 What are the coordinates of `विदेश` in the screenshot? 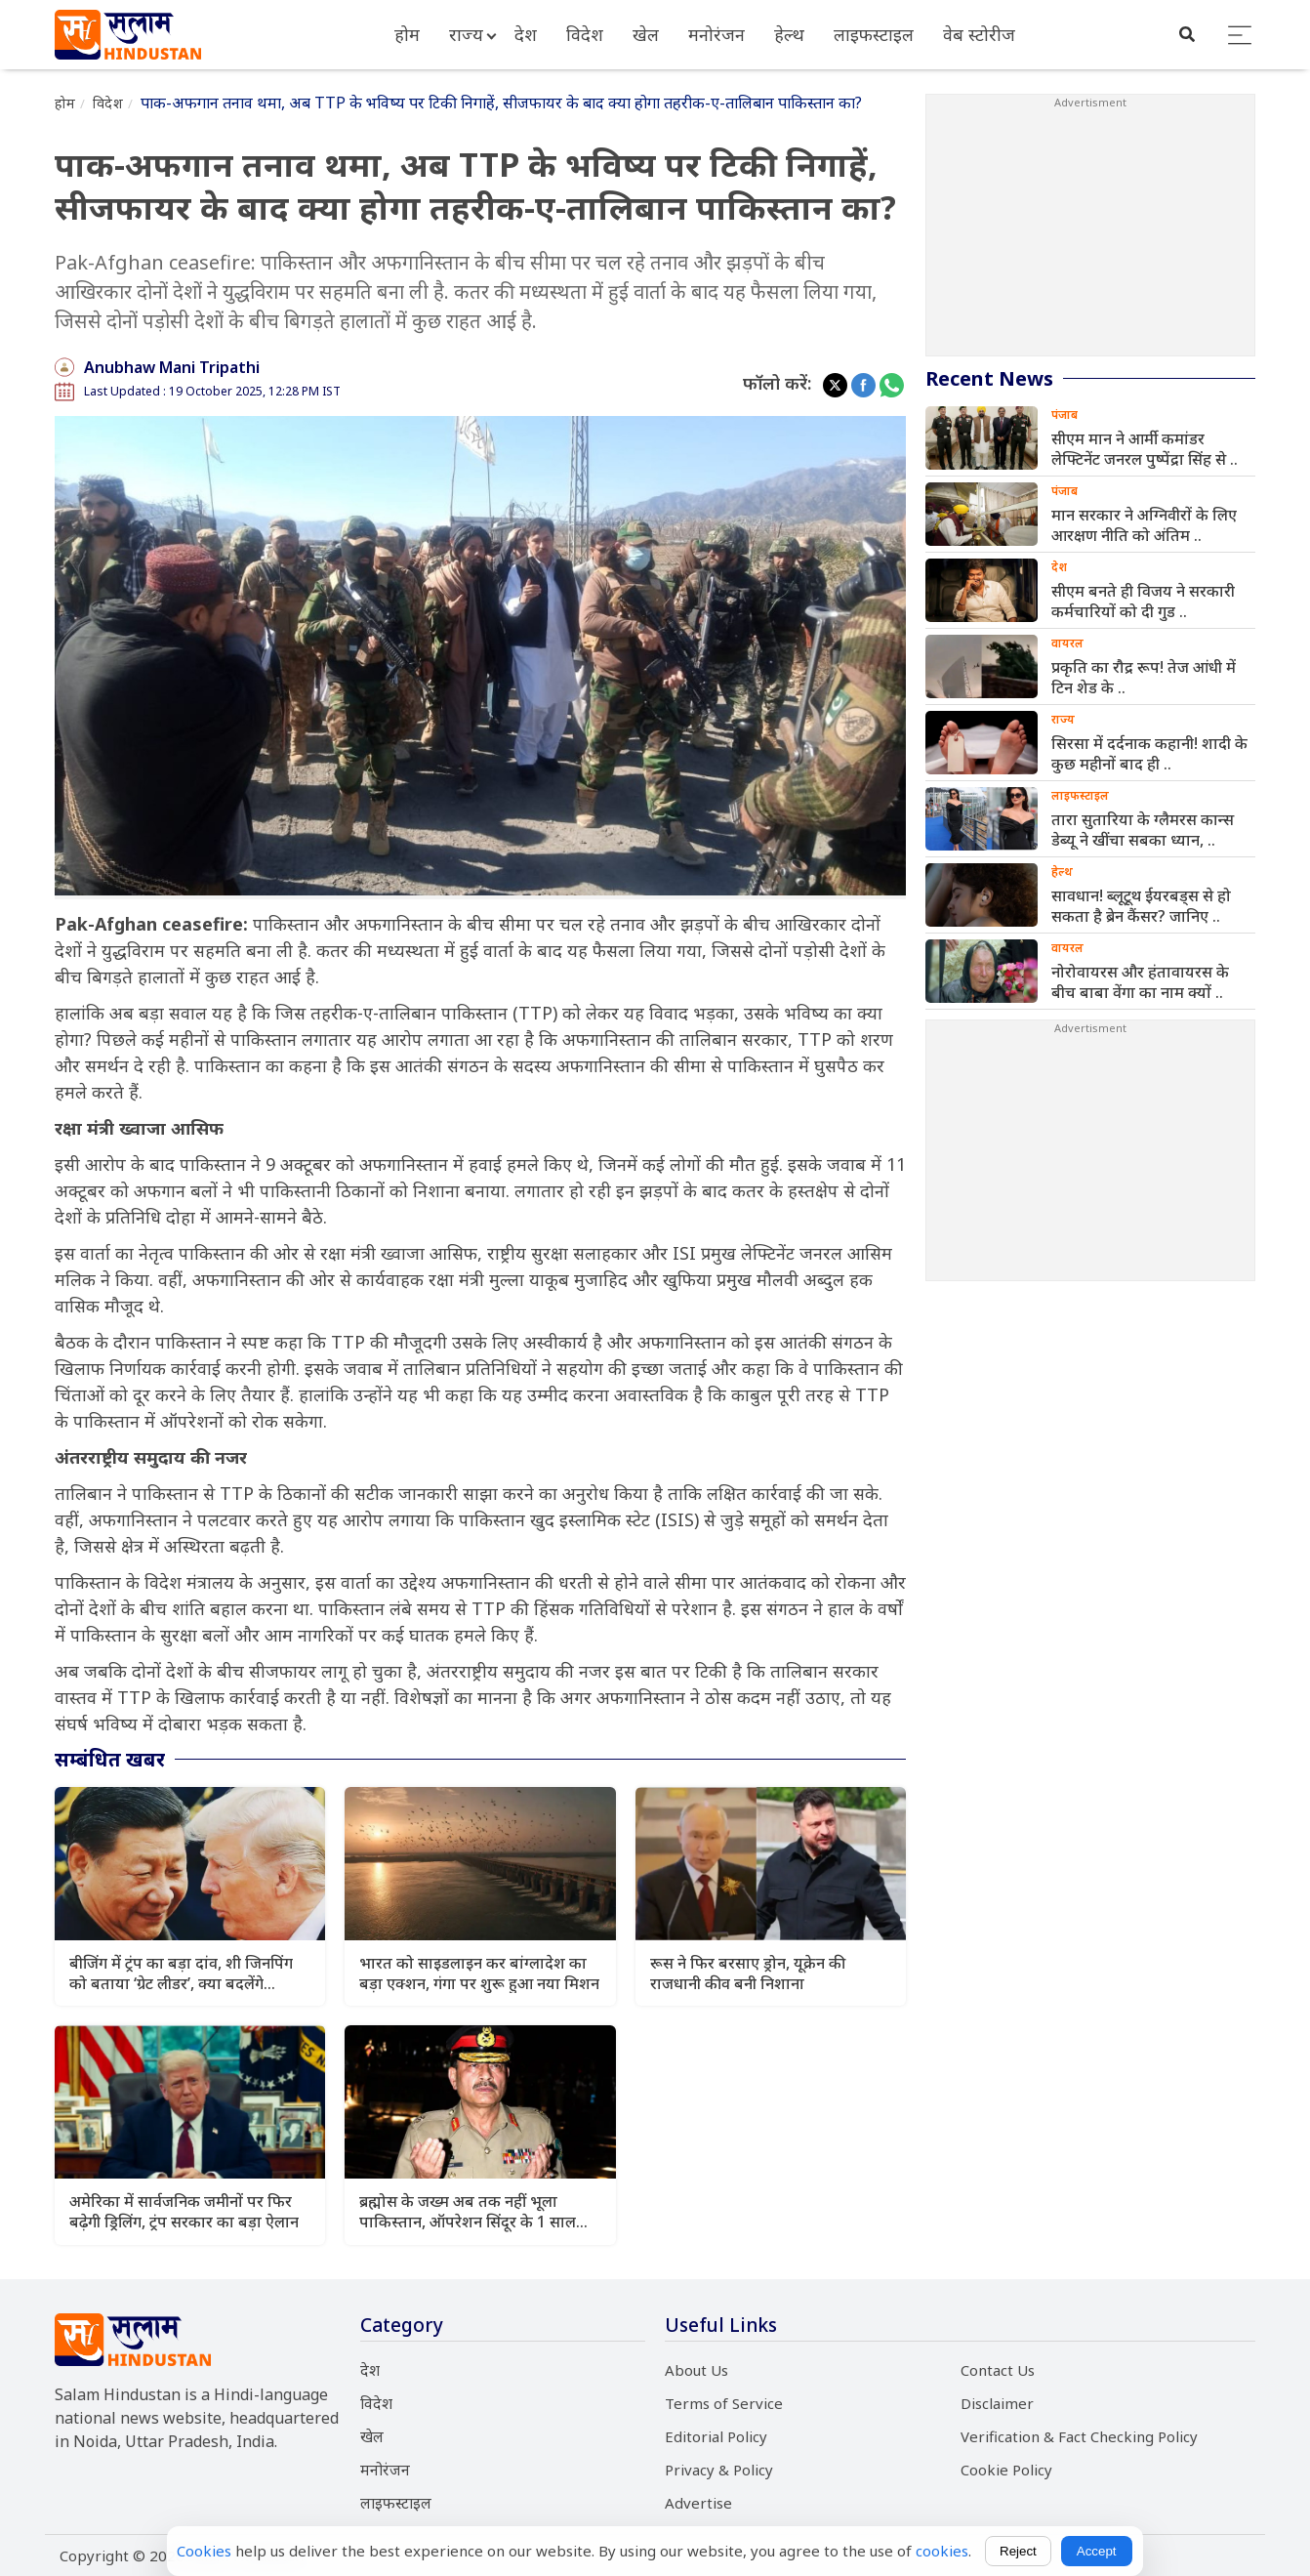 It's located at (584, 34).